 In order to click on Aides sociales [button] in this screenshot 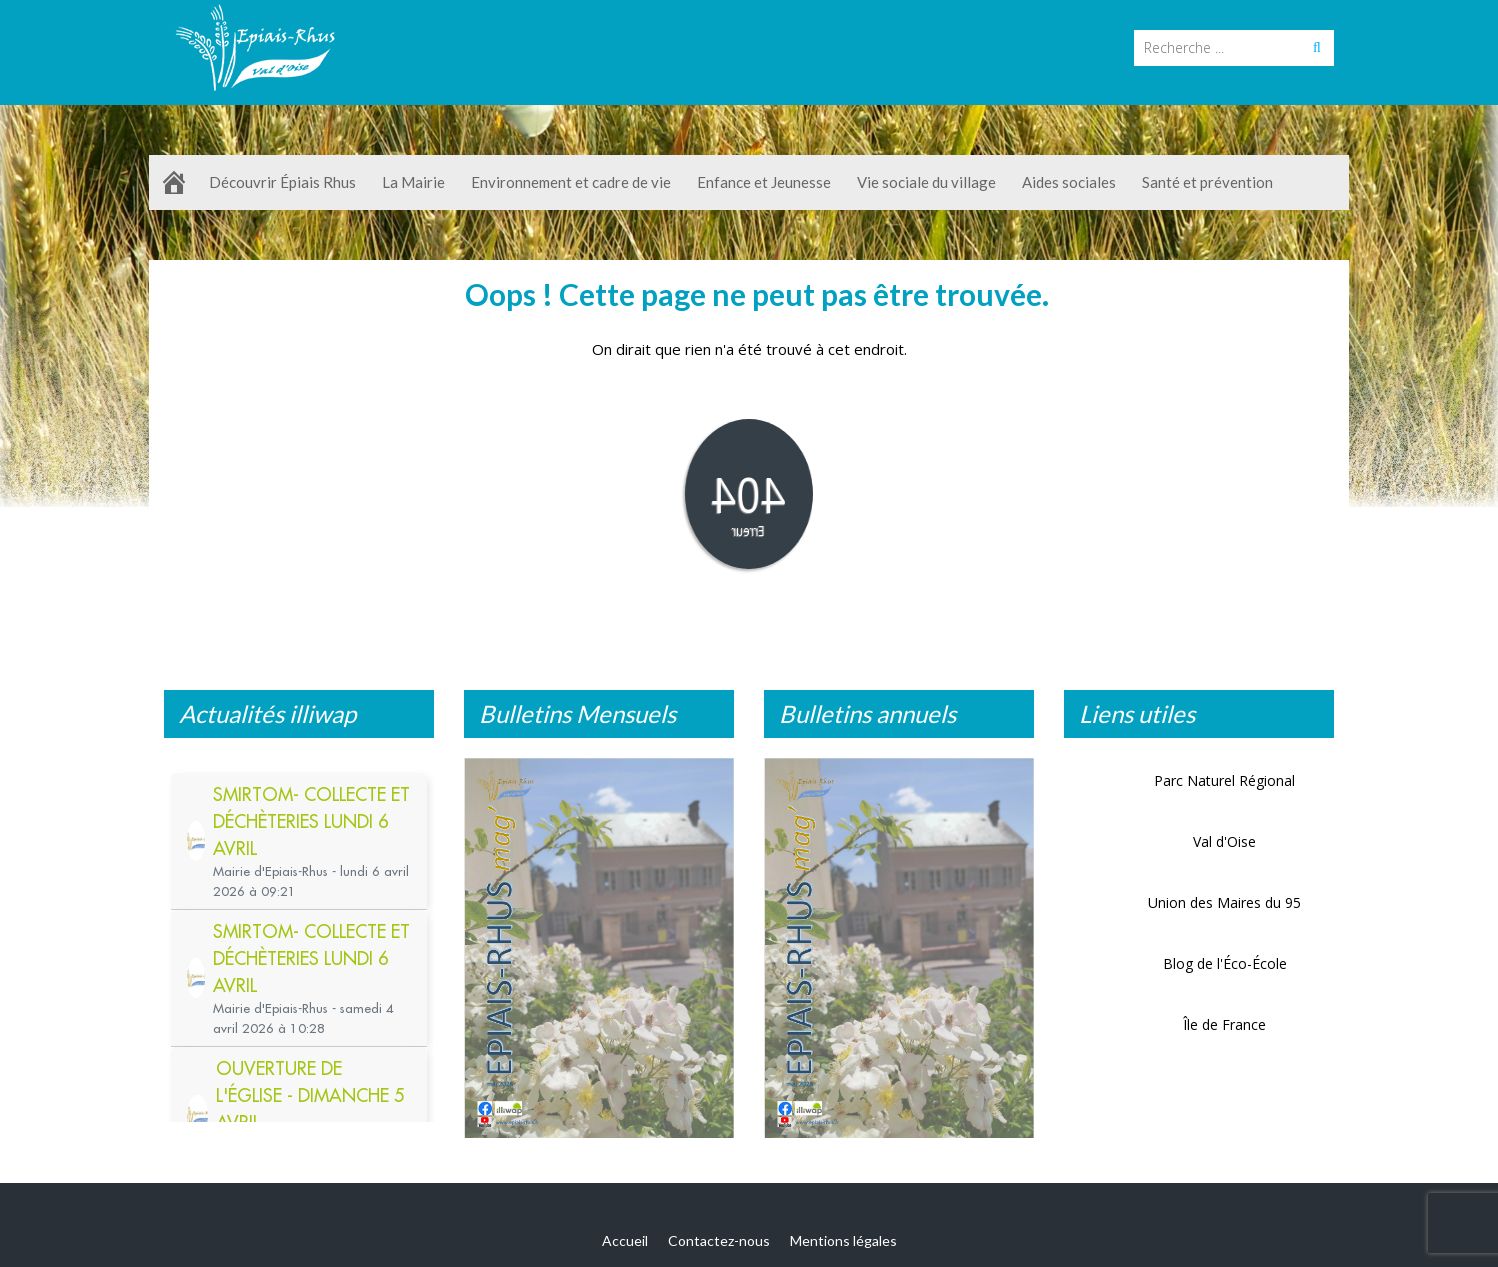, I will do `click(1072, 182)`.